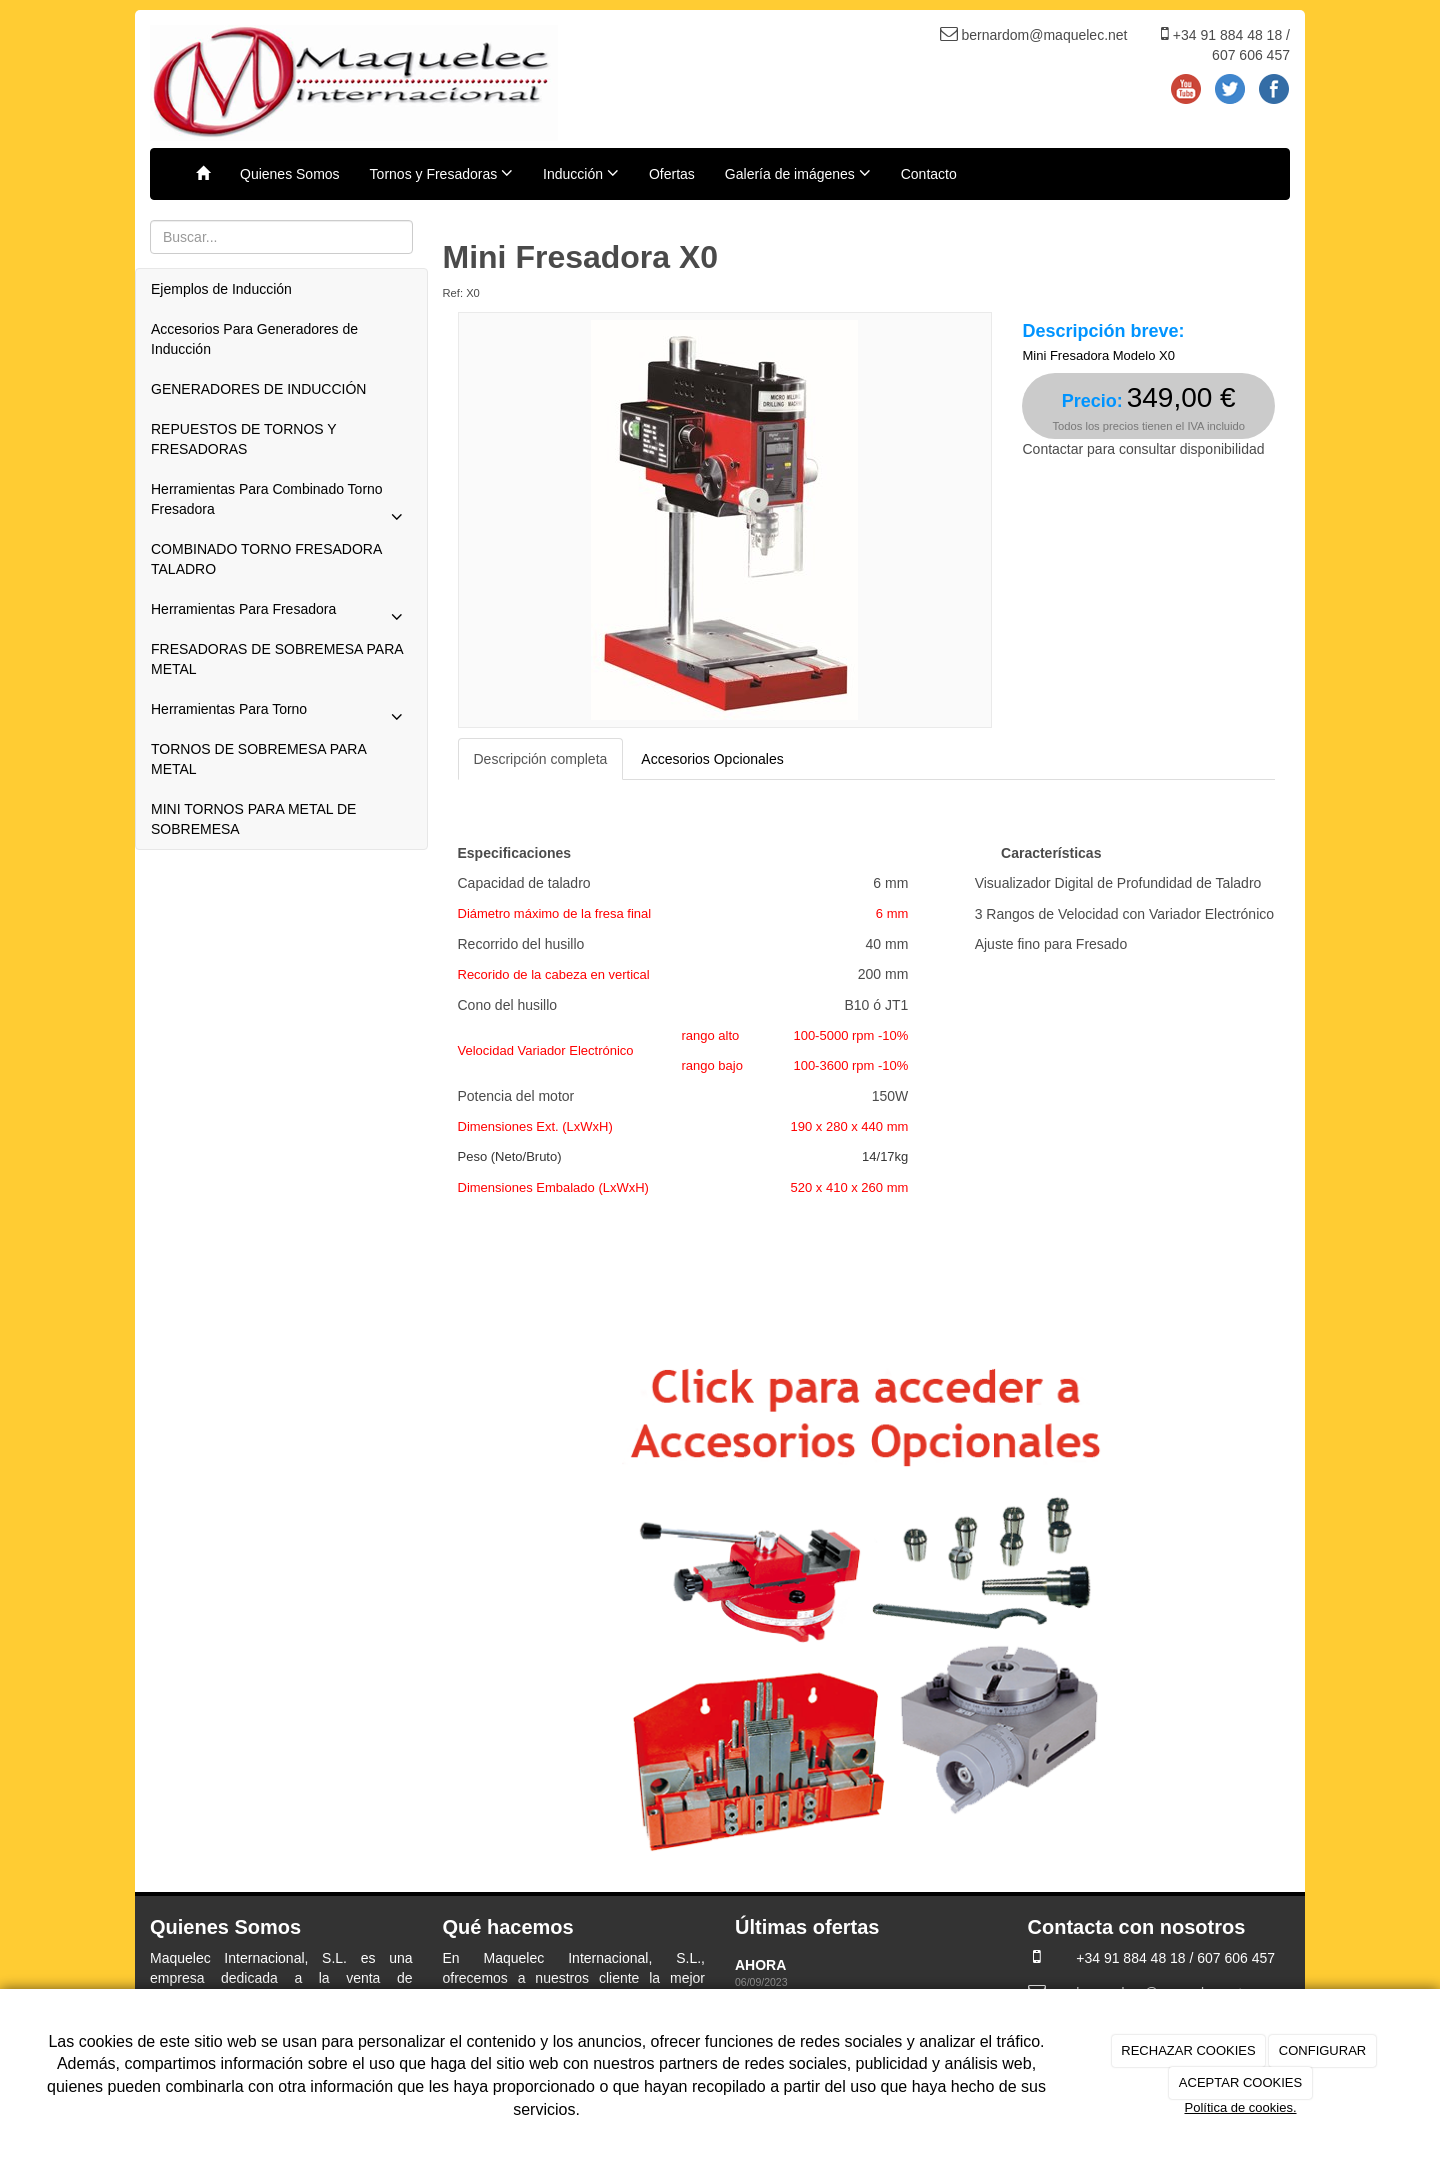  I want to click on GENERADORES DE INDUCCIÓN, so click(258, 389).